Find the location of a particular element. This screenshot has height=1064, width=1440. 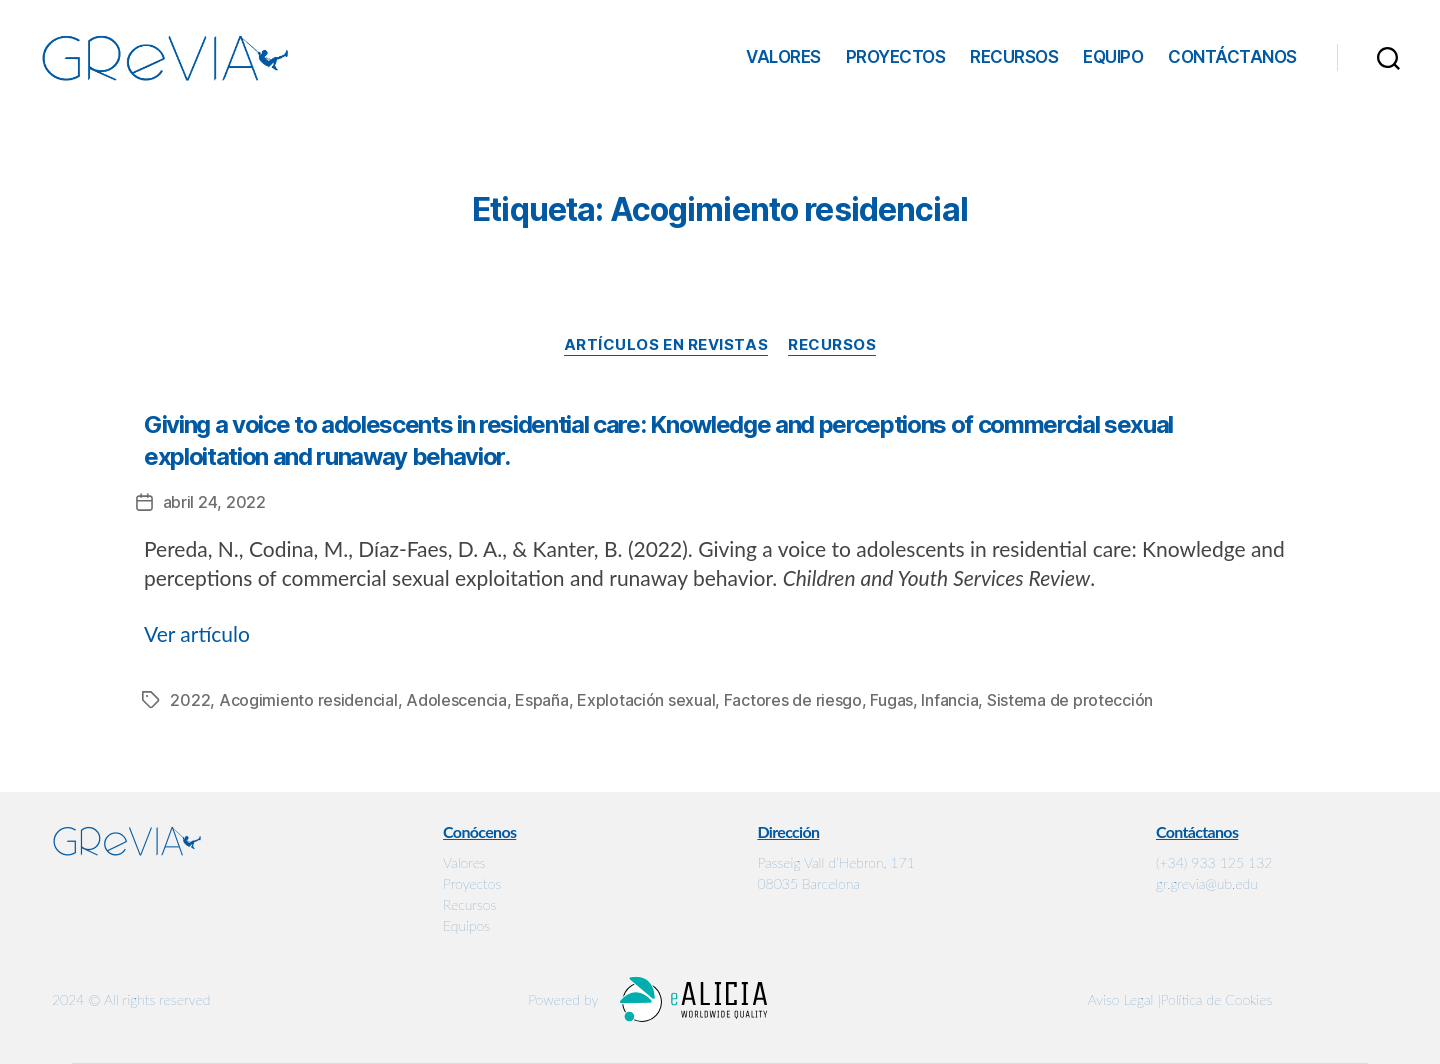

Artículos en revistas is located at coordinates (666, 345).